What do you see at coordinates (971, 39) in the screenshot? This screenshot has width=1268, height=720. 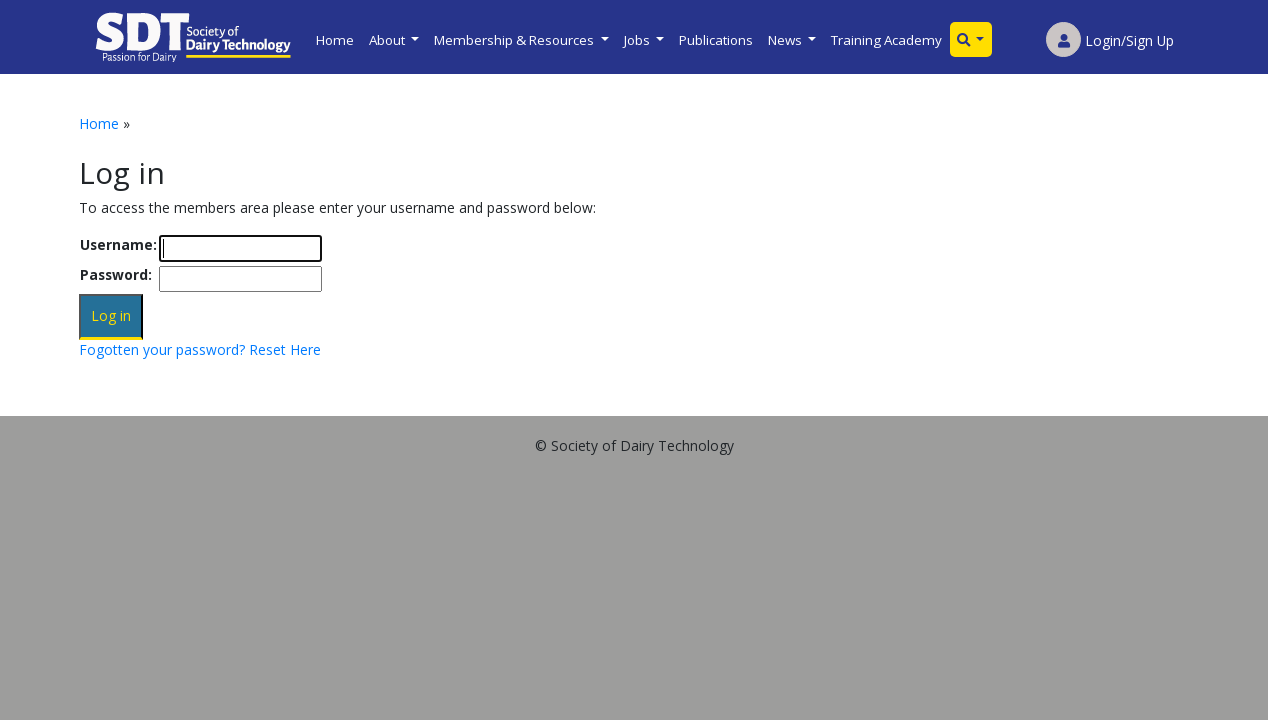 I see `[button]` at bounding box center [971, 39].